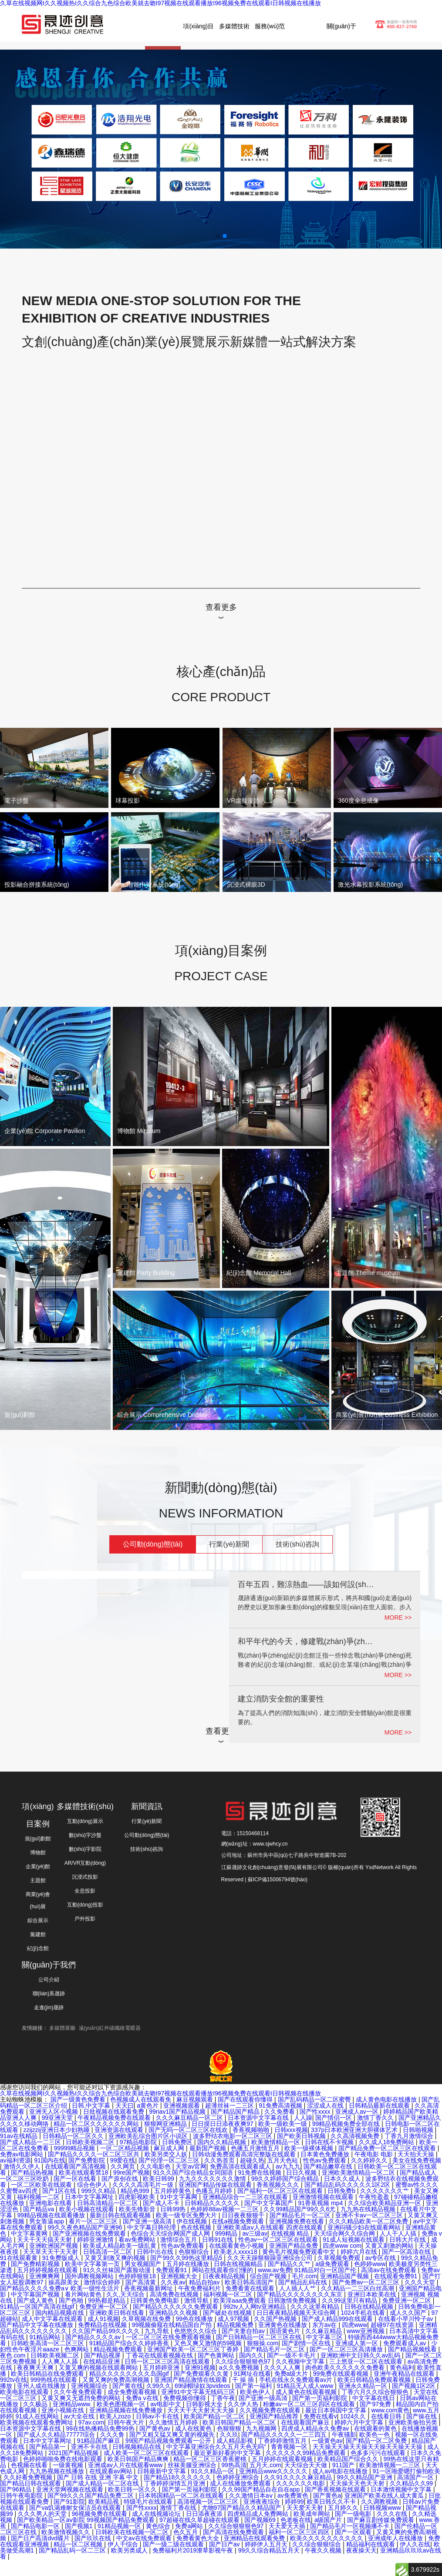 Image resolution: width=442 pixels, height=2576 pixels. I want to click on 激情综合五月, so click(179, 2239).